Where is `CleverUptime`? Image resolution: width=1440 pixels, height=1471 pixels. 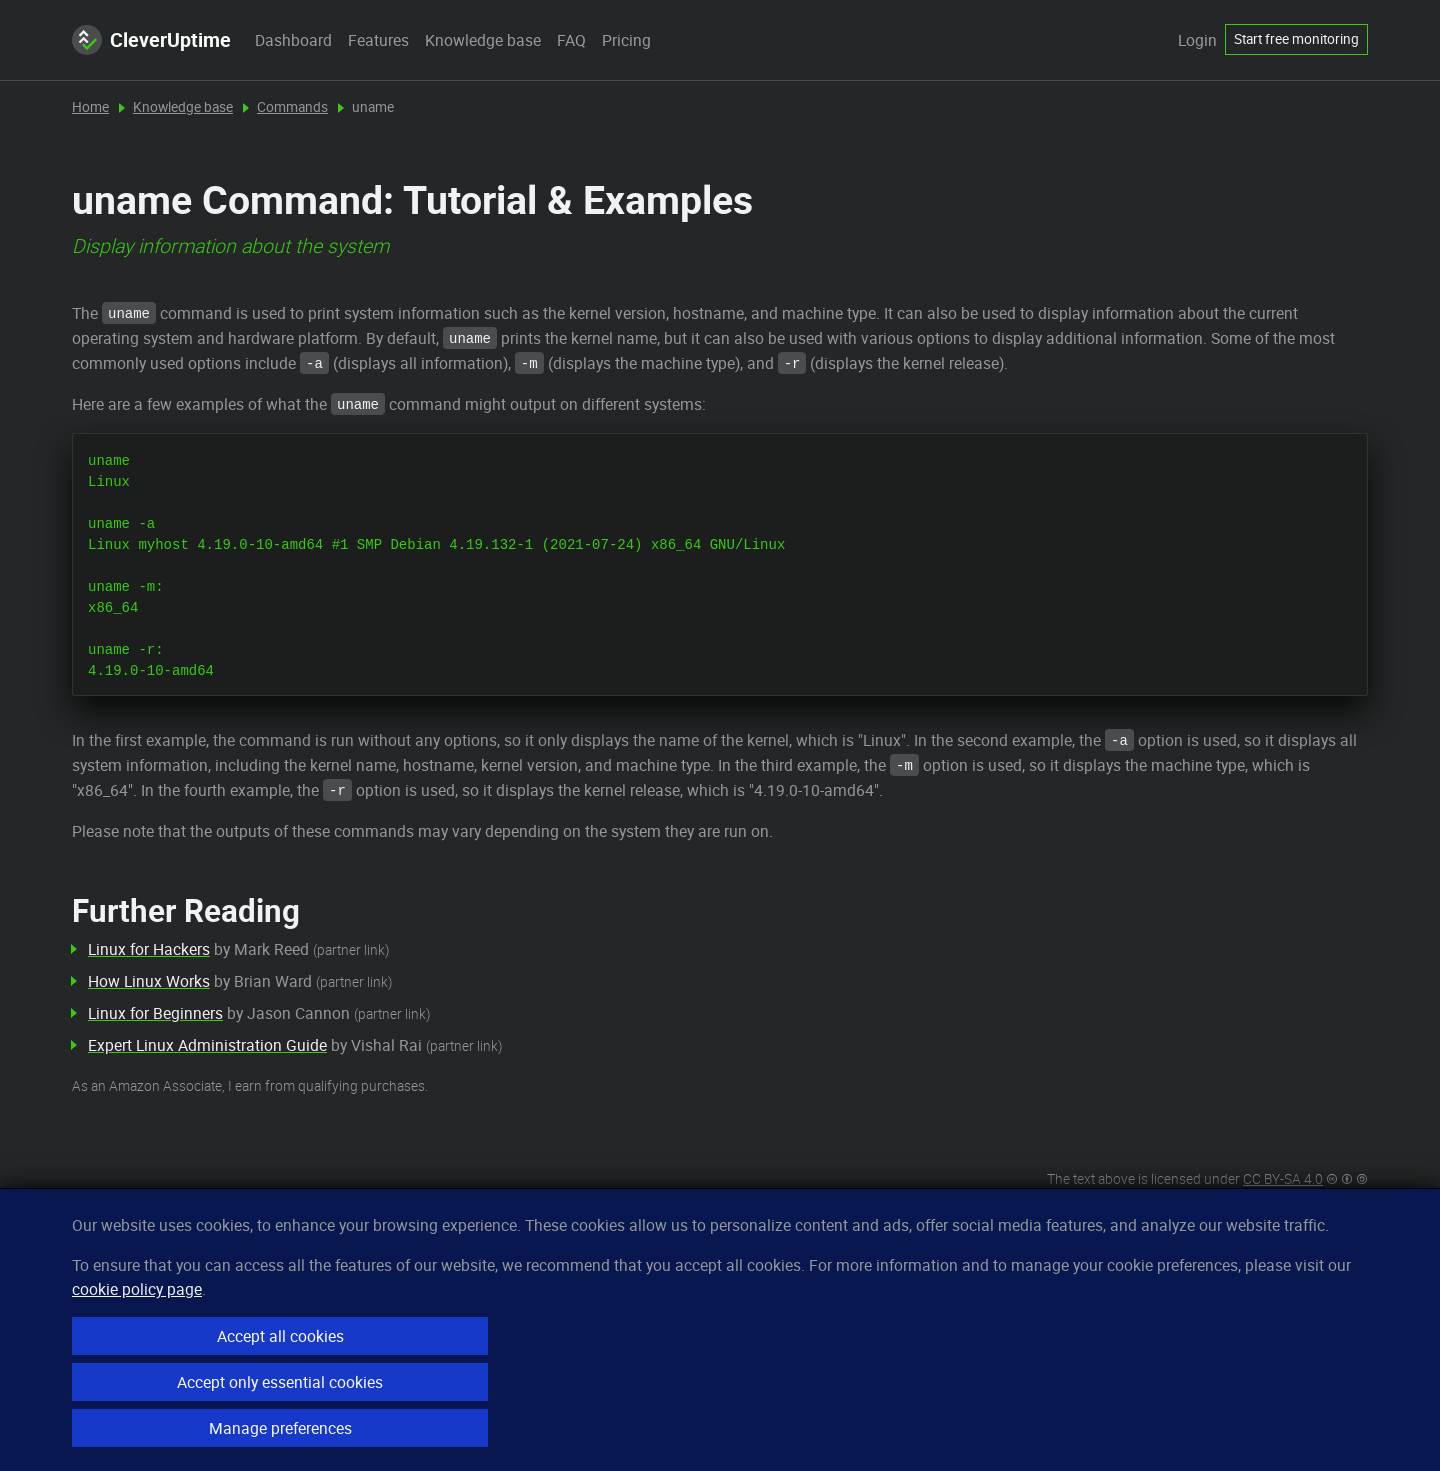
CleverUptime is located at coordinates (151, 40).